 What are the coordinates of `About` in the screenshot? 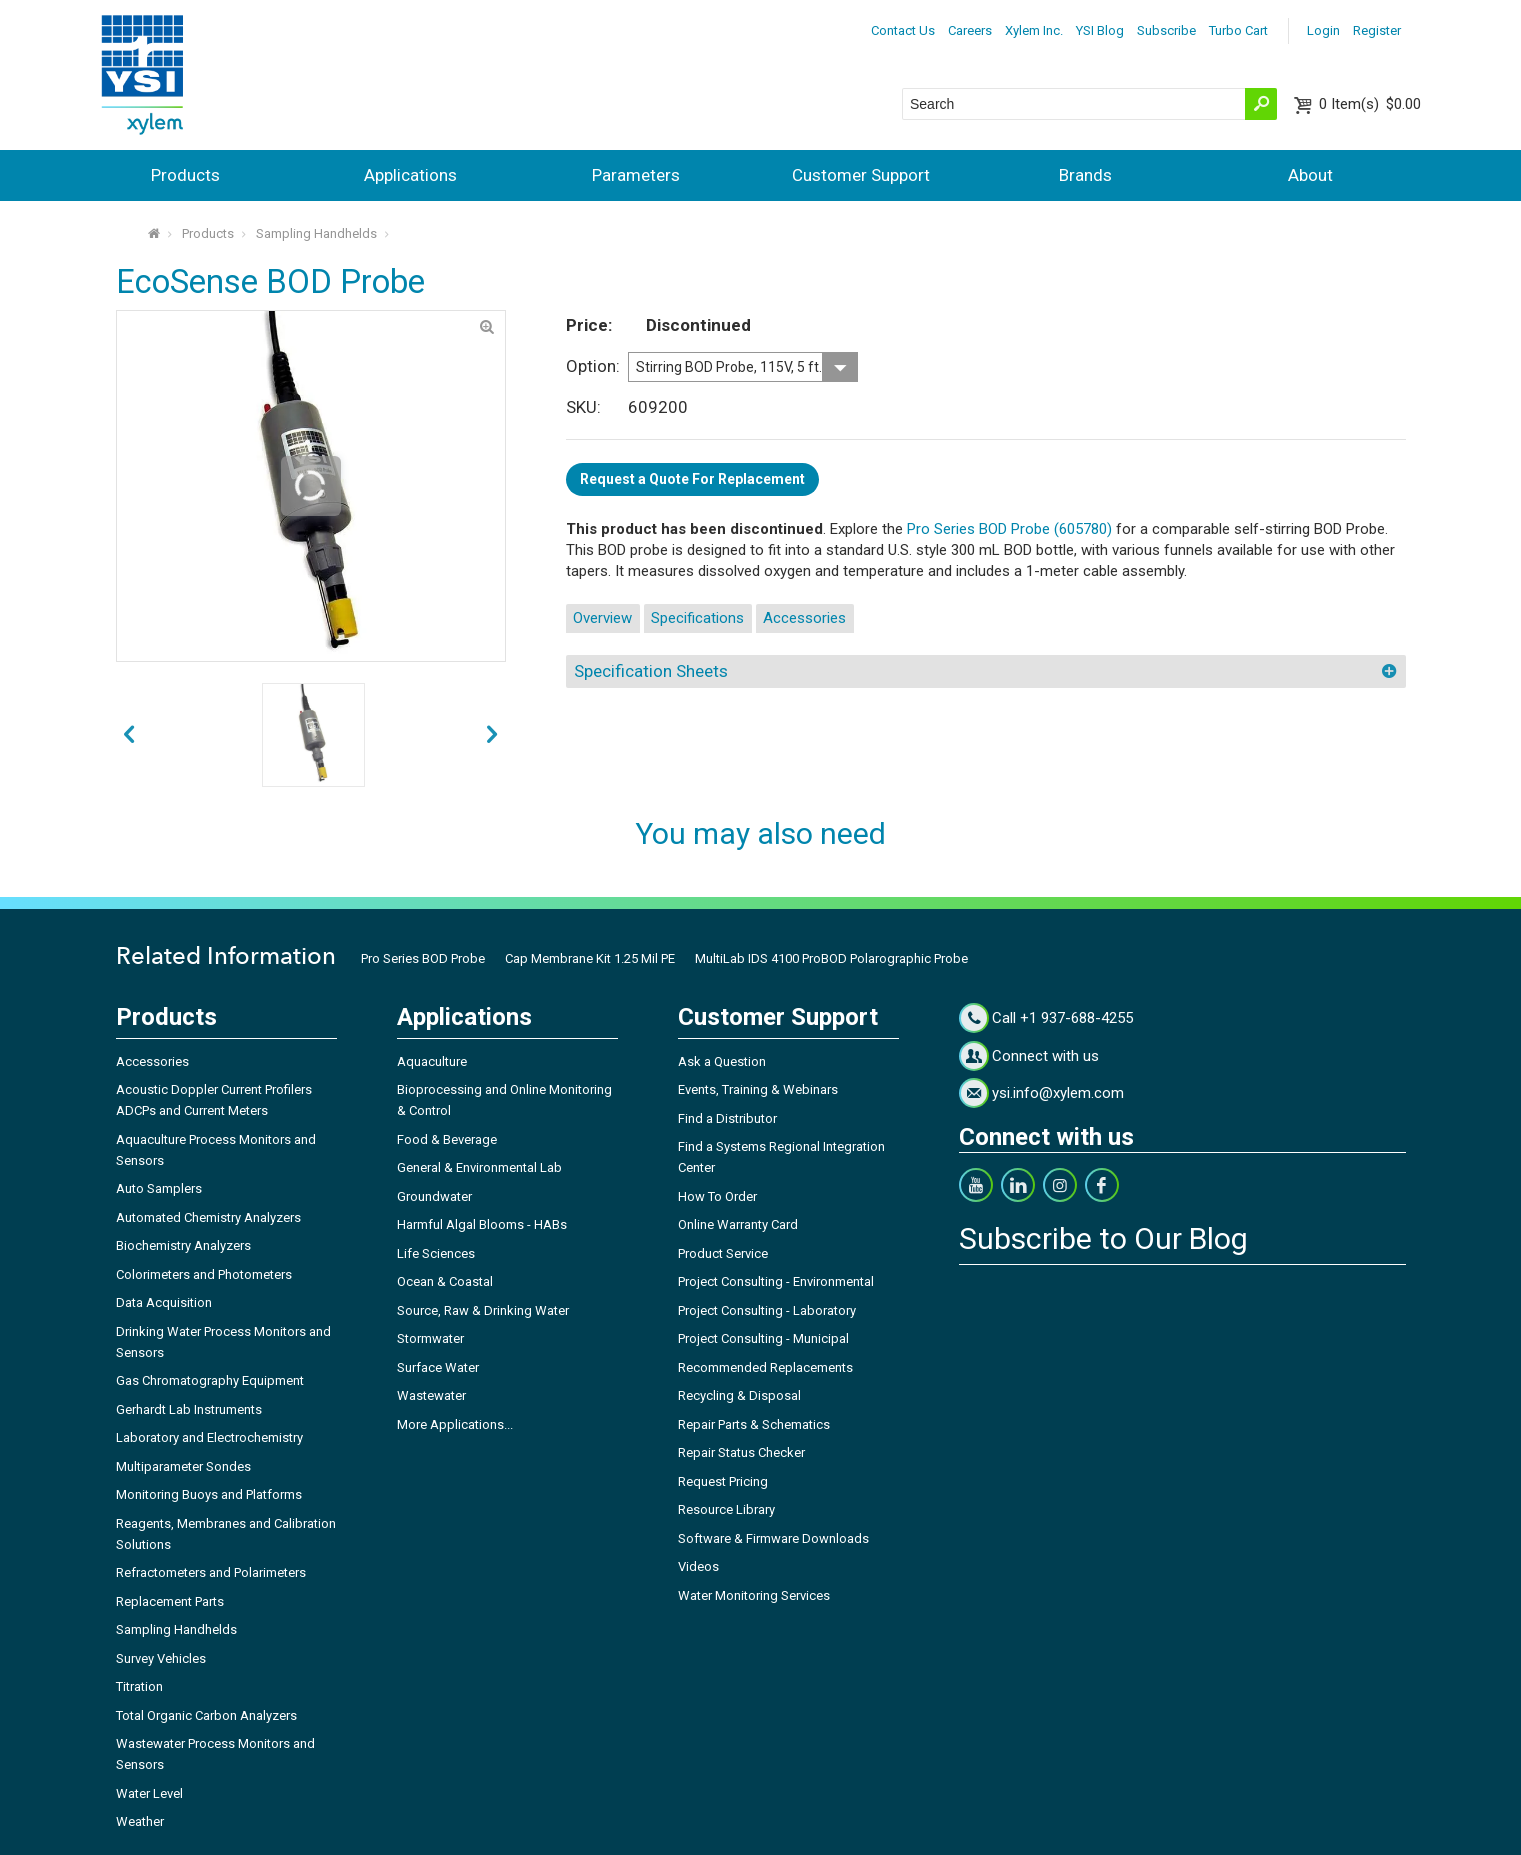 It's located at (1310, 175).